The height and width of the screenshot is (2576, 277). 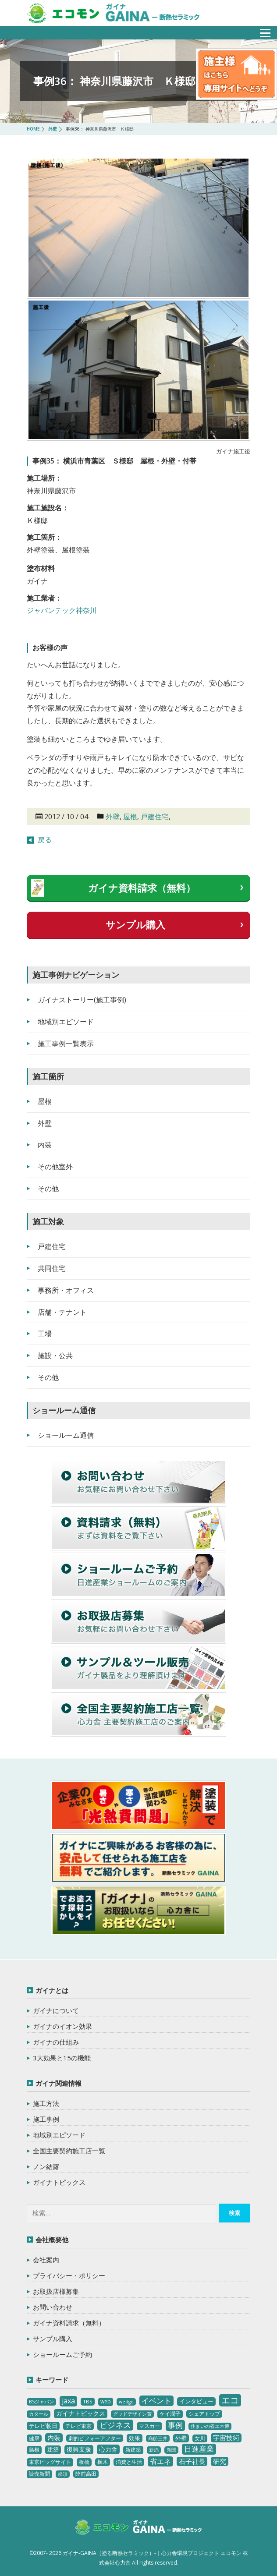 What do you see at coordinates (132, 2414) in the screenshot?
I see `グッドデザイン賞 [グッドデザイン賞 (2個の項目)]` at bounding box center [132, 2414].